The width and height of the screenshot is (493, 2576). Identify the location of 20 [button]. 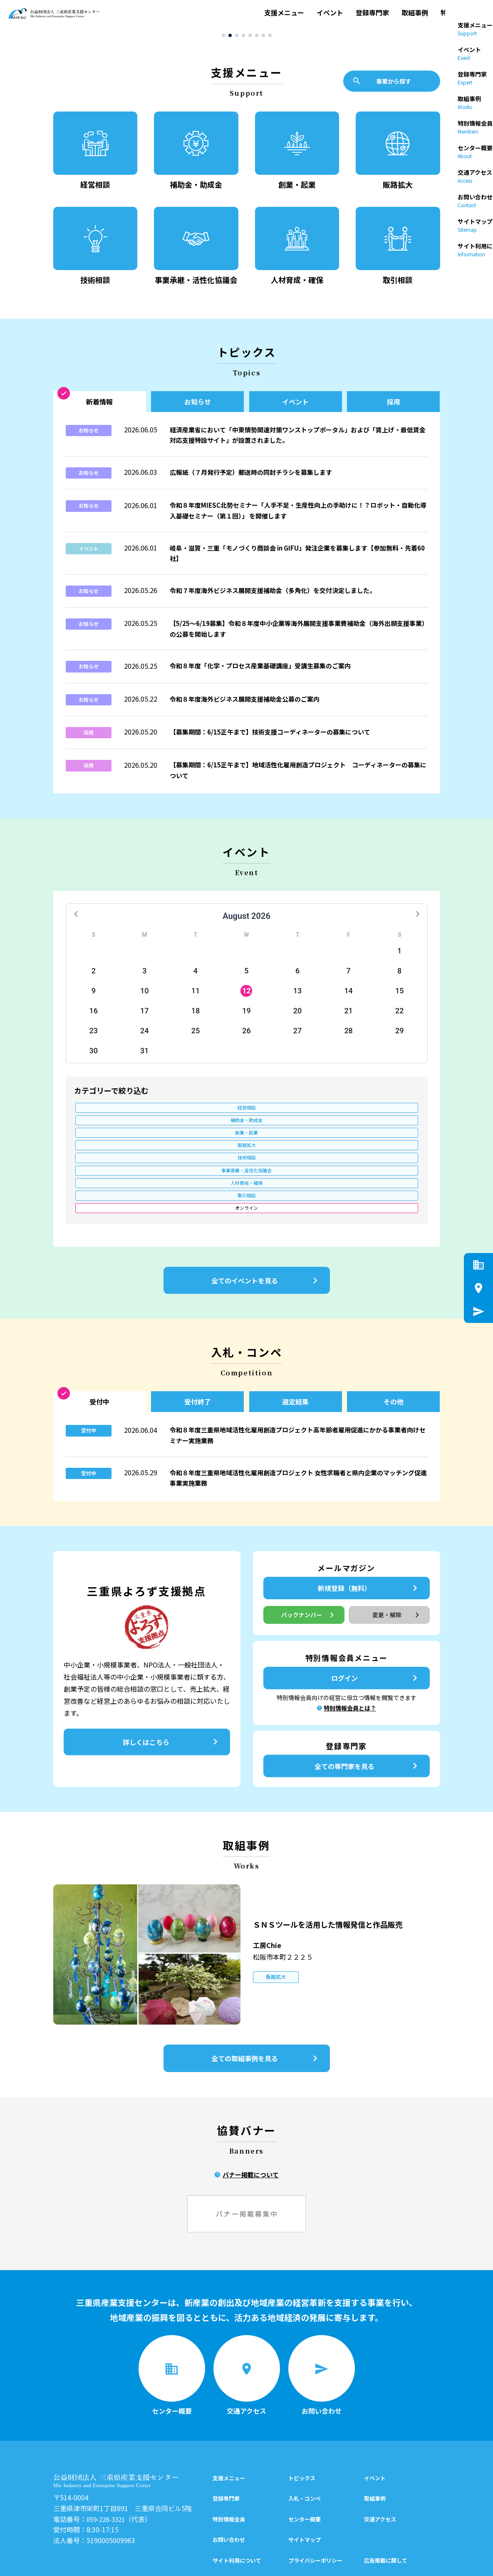
(297, 1021).